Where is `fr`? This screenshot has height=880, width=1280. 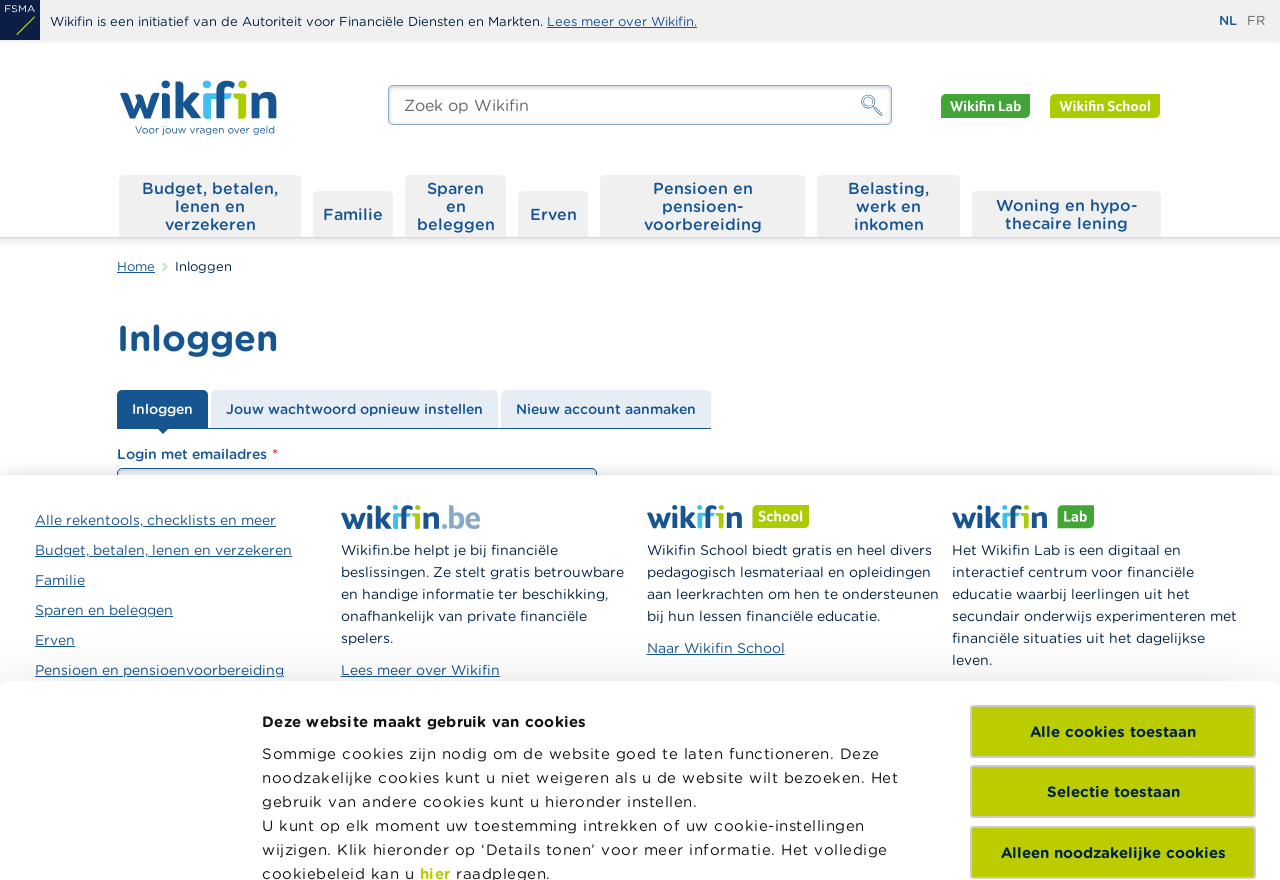
fr is located at coordinates (1256, 20).